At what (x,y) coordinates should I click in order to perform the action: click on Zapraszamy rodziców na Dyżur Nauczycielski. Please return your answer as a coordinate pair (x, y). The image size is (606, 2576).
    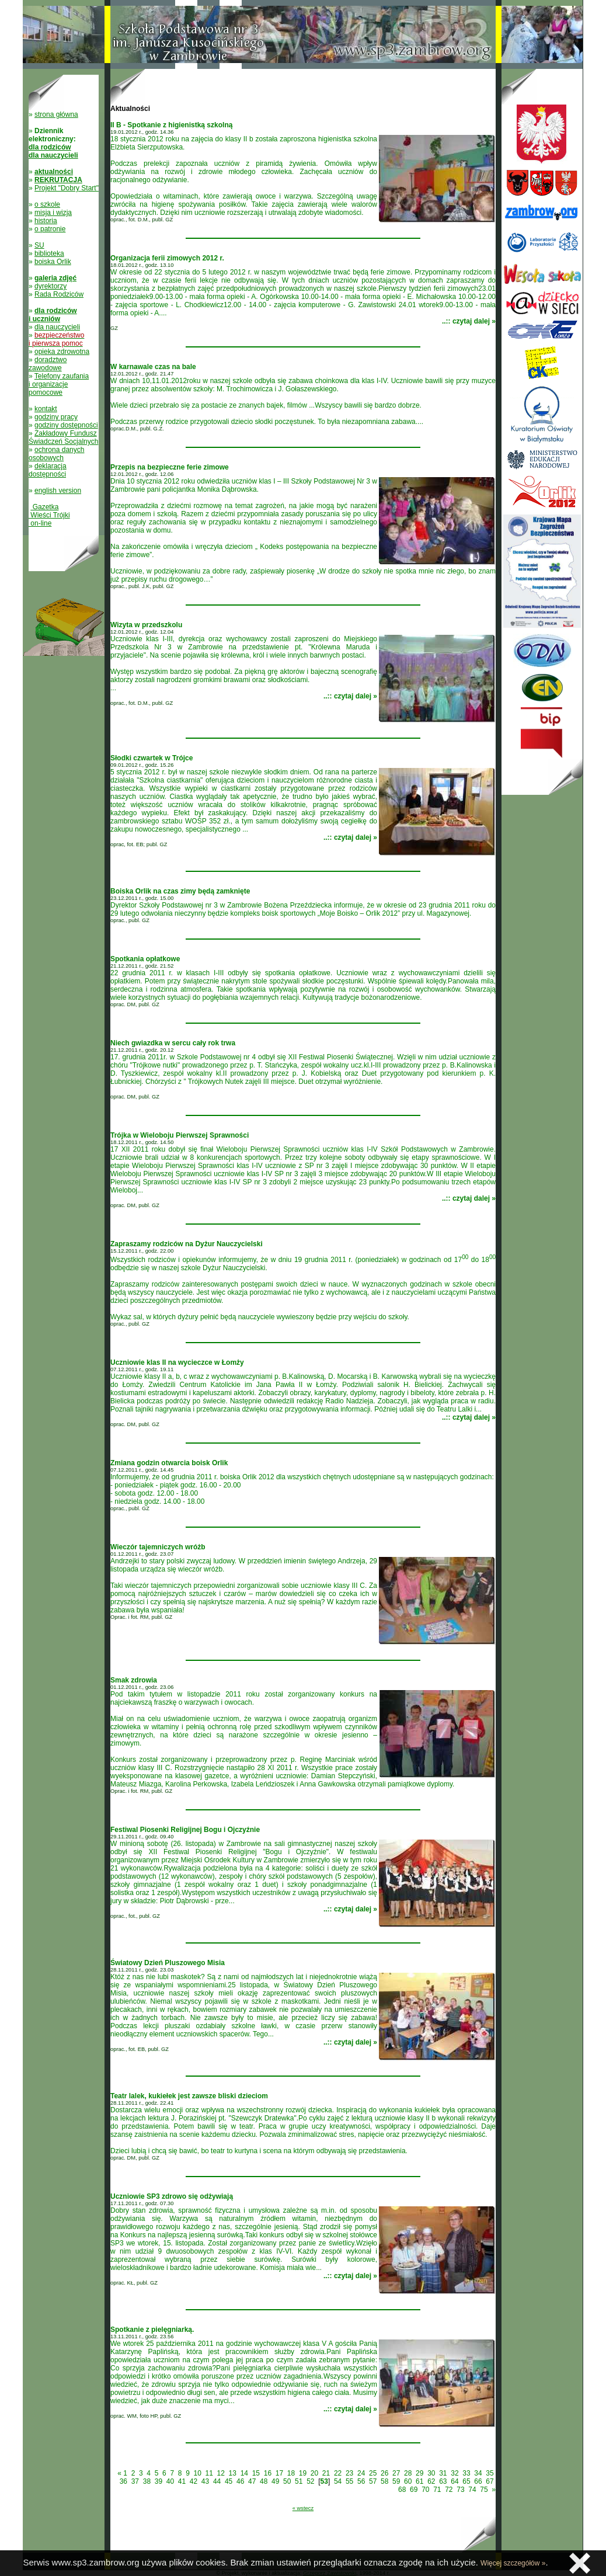
    Looking at the image, I should click on (186, 1244).